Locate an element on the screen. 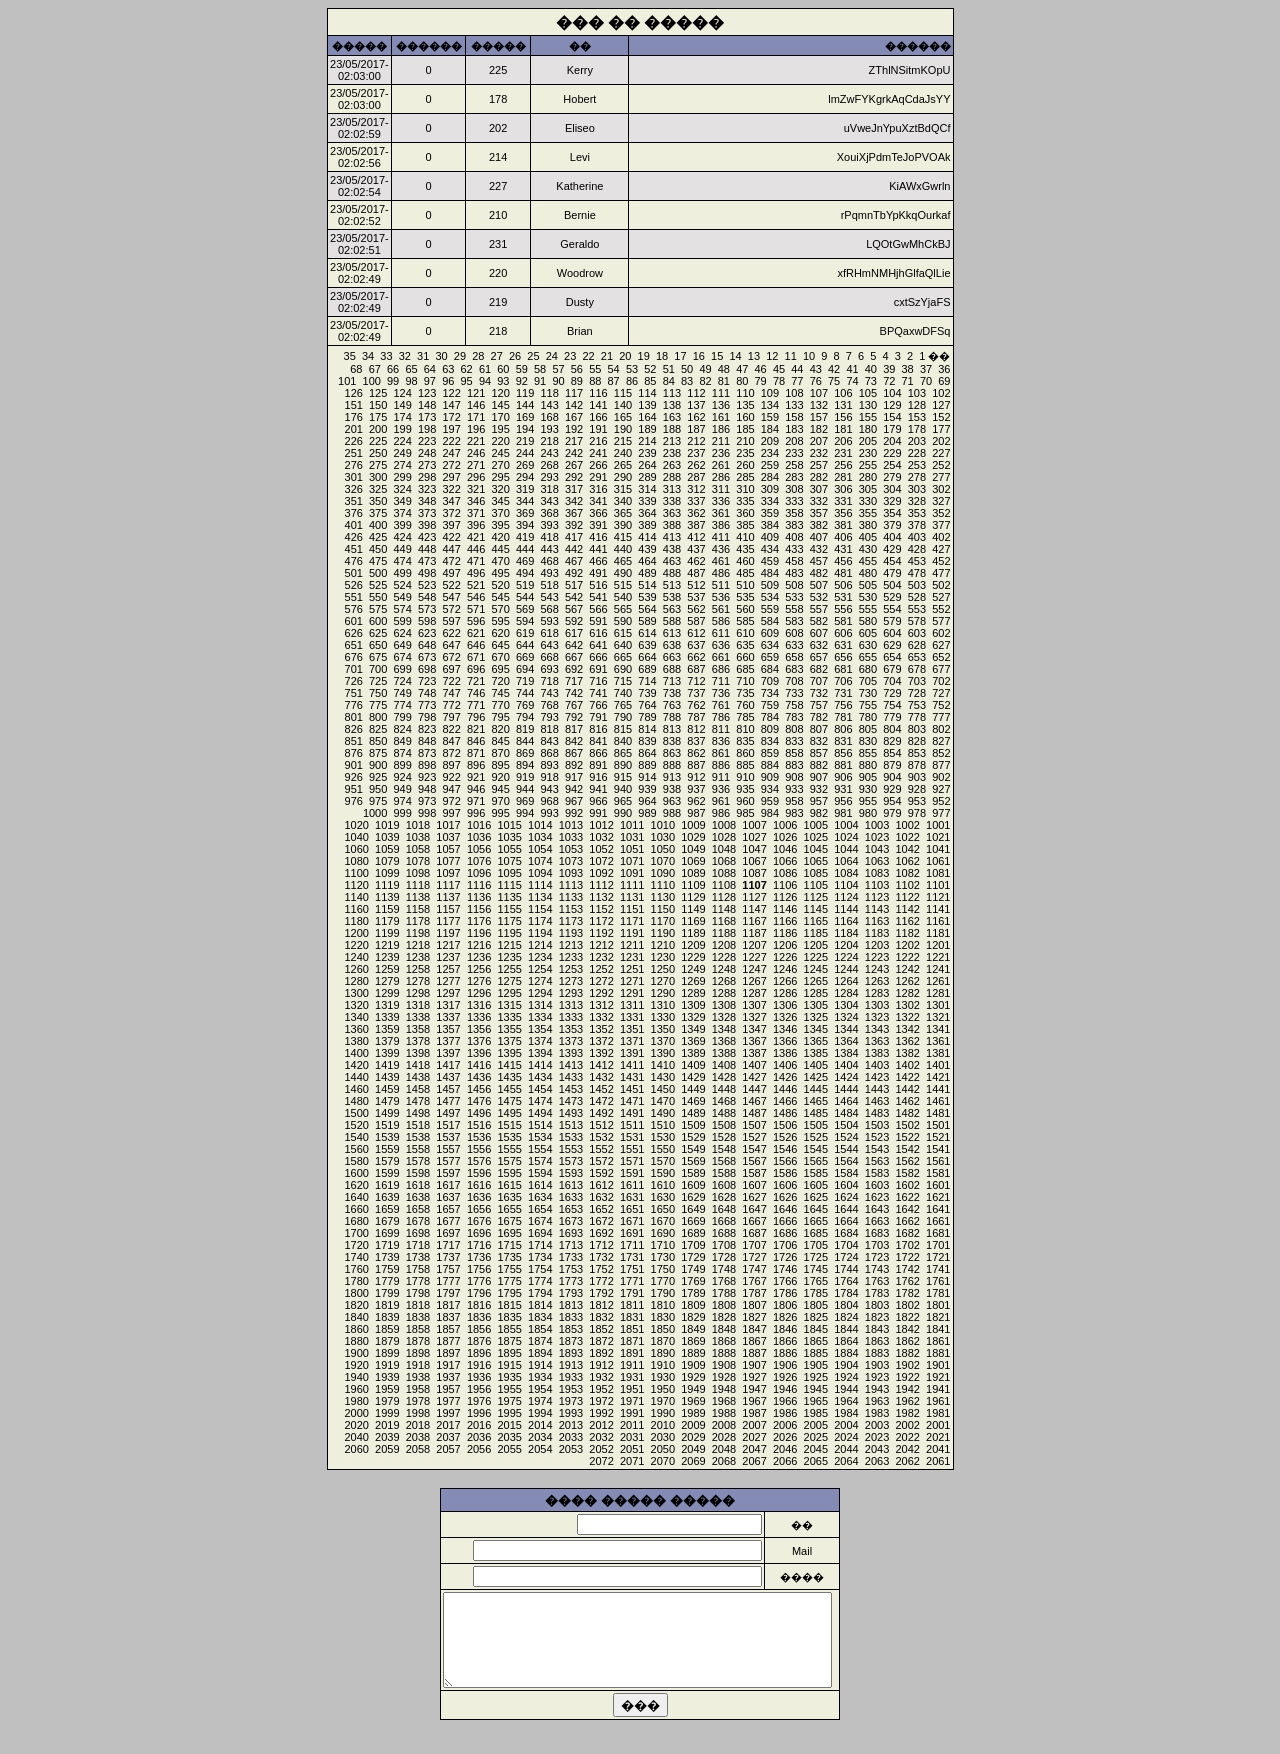 The image size is (1280, 1754). 379 is located at coordinates (892, 525).